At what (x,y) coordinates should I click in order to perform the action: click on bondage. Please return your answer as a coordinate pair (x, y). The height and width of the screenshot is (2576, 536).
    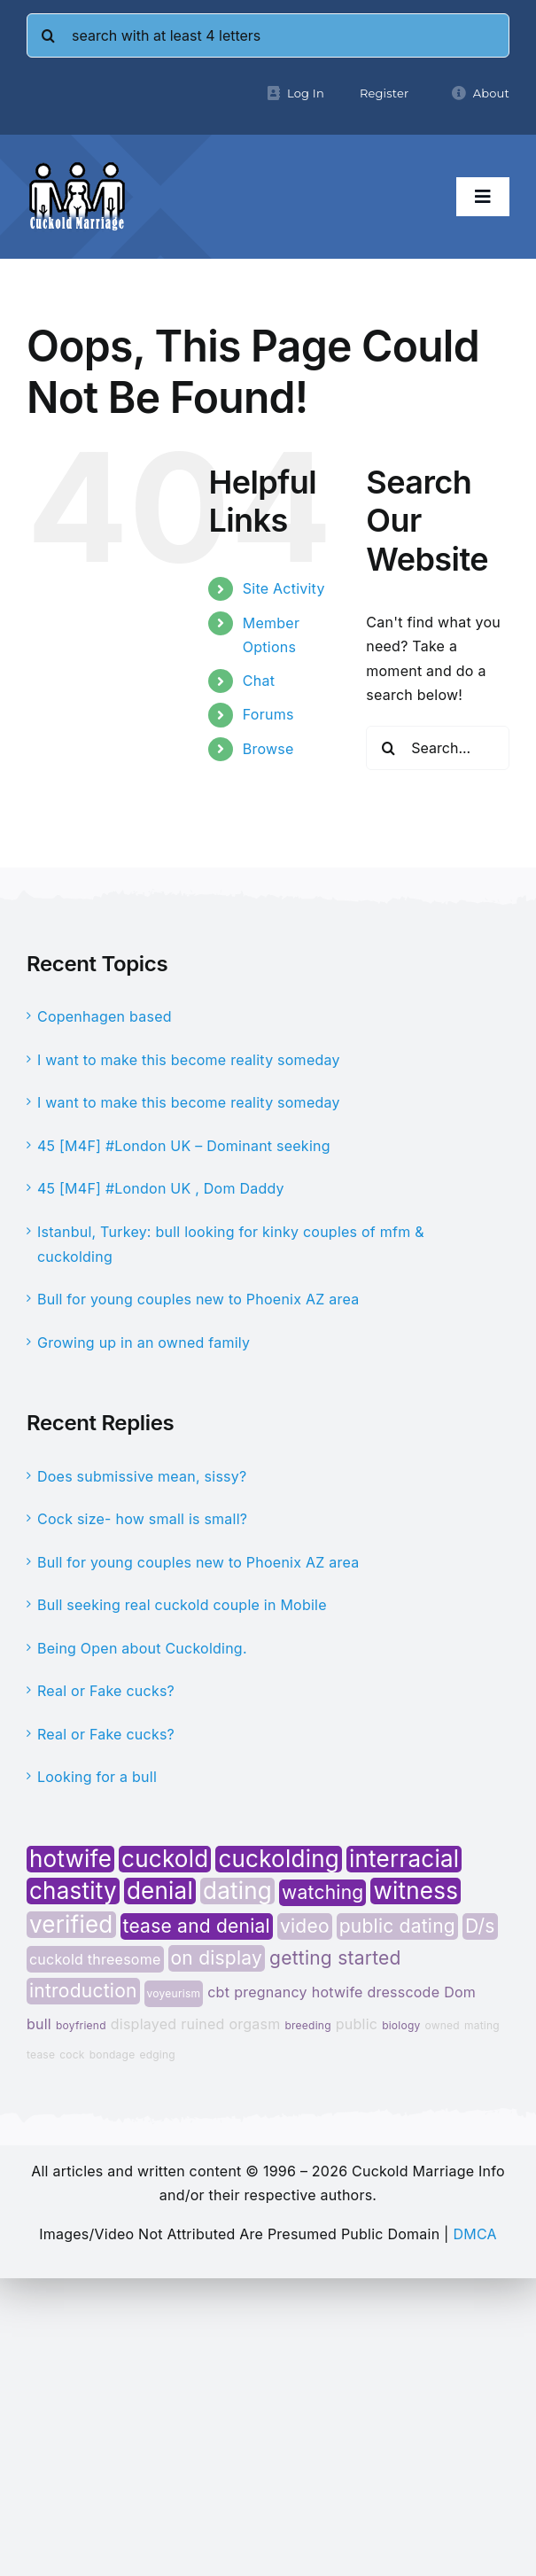
    Looking at the image, I should click on (112, 2054).